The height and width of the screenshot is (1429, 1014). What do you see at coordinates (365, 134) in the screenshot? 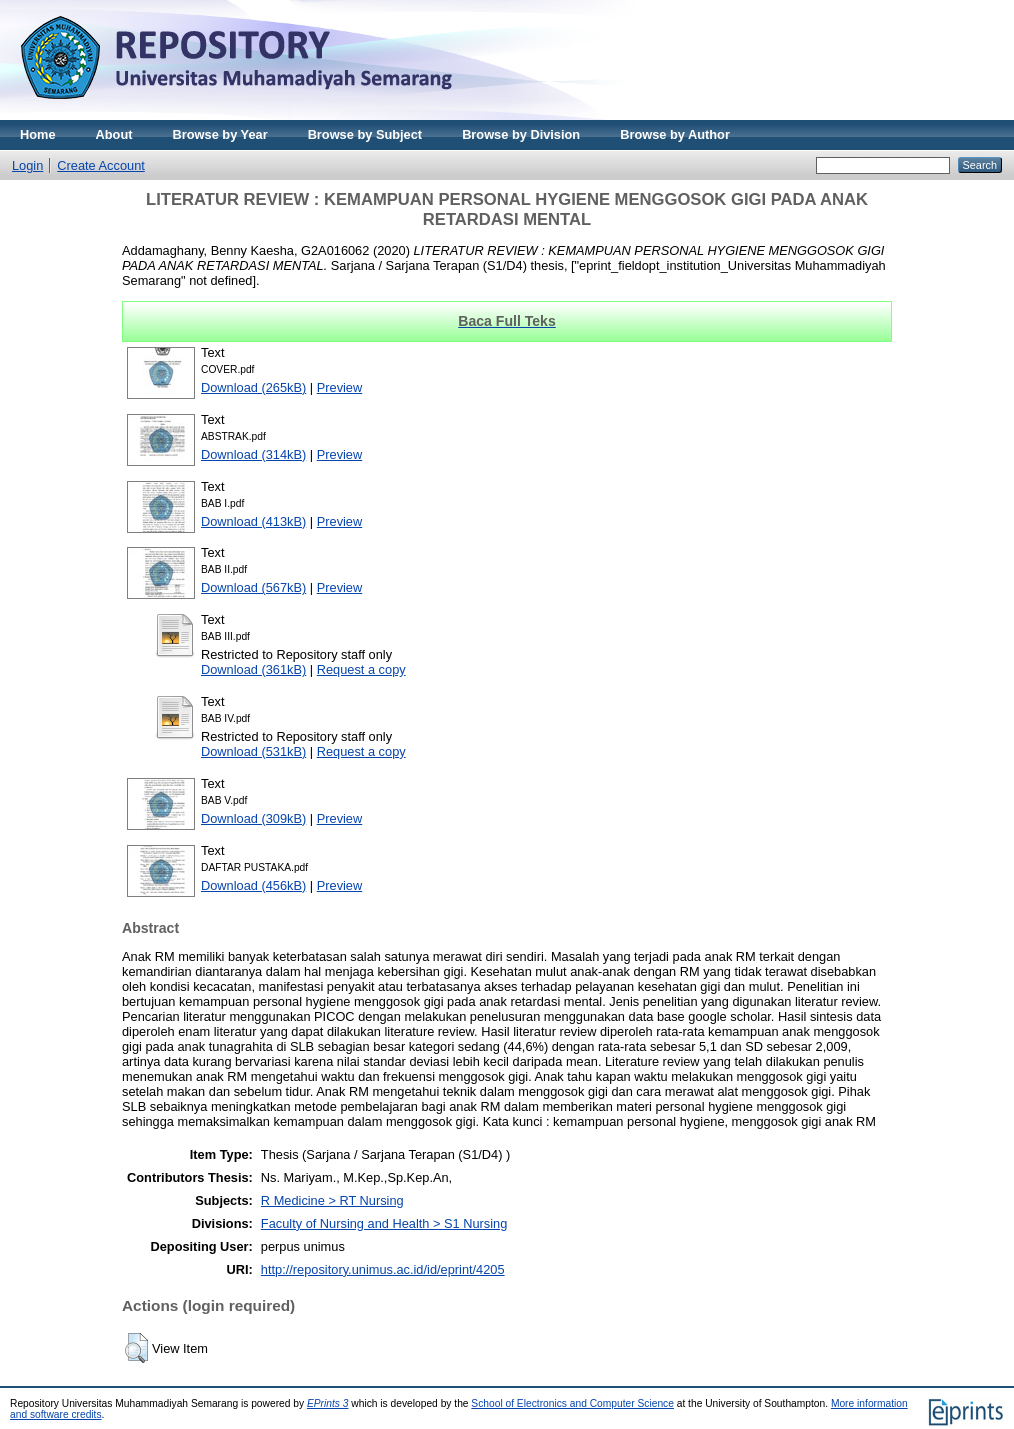
I see `Browse by Subject` at bounding box center [365, 134].